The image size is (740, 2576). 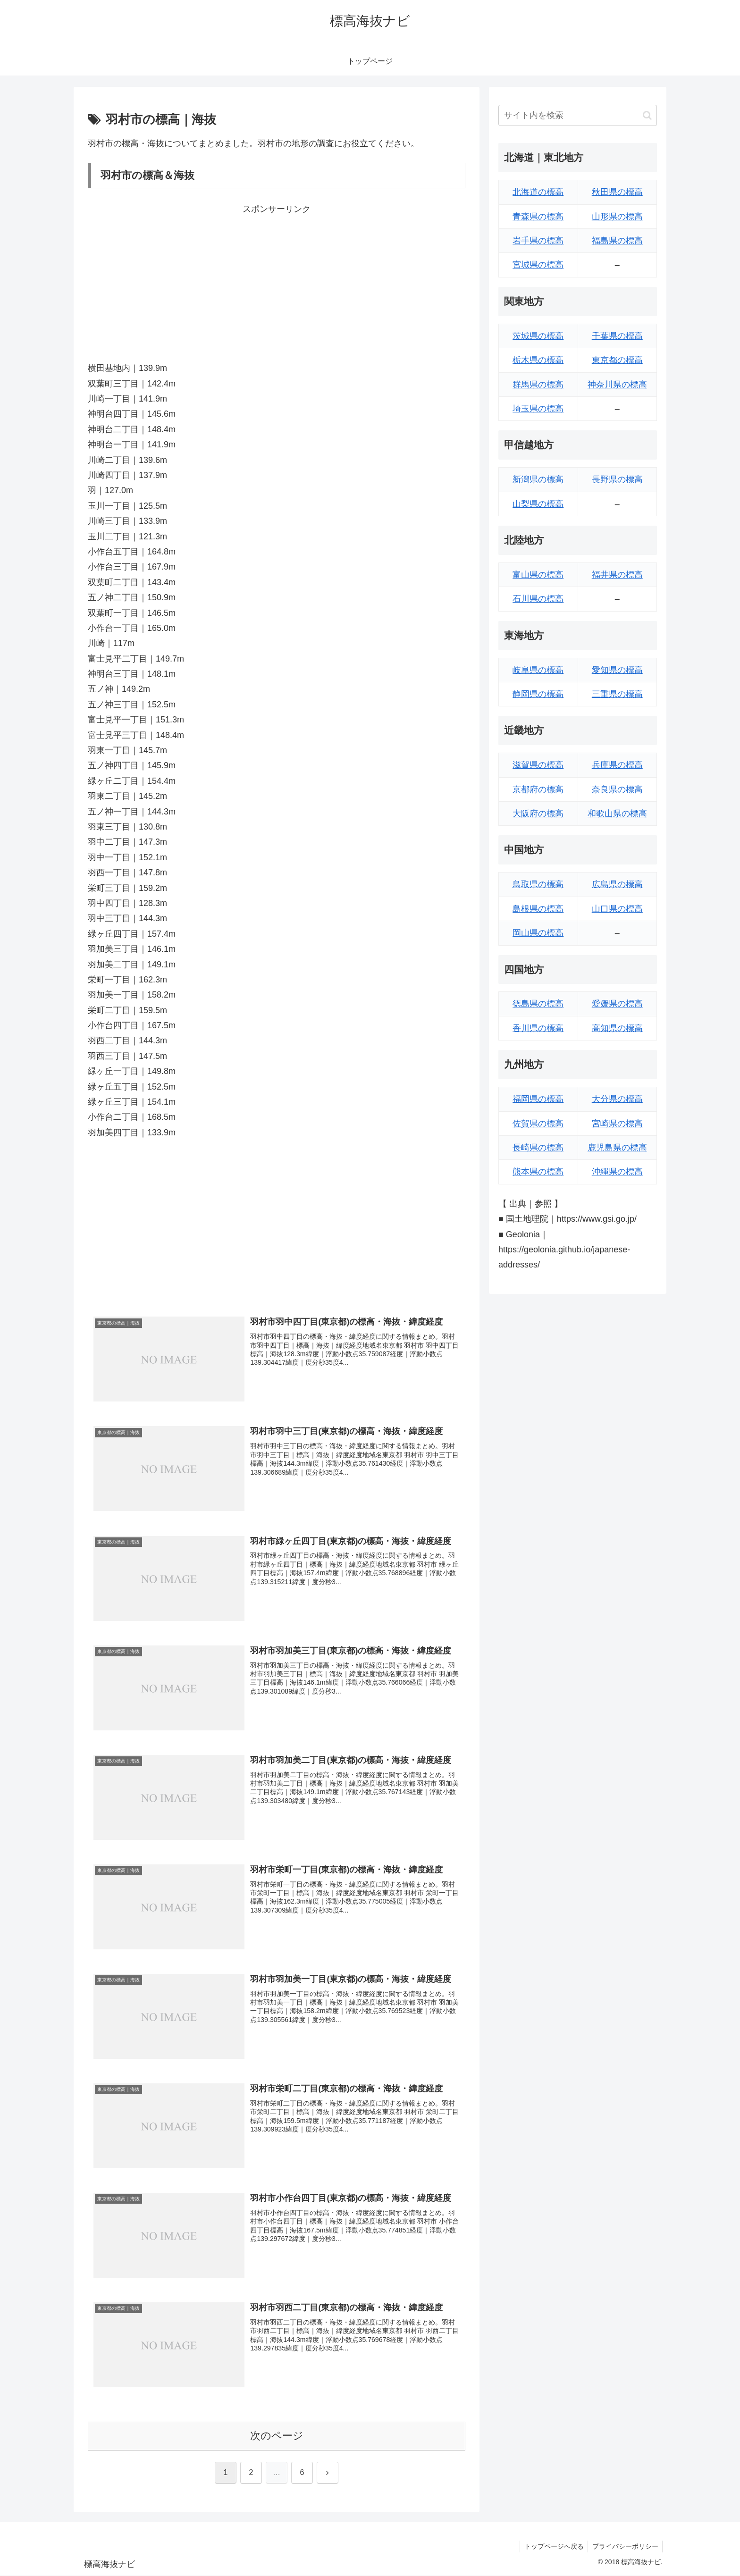 What do you see at coordinates (538, 504) in the screenshot?
I see `山梨県の標高` at bounding box center [538, 504].